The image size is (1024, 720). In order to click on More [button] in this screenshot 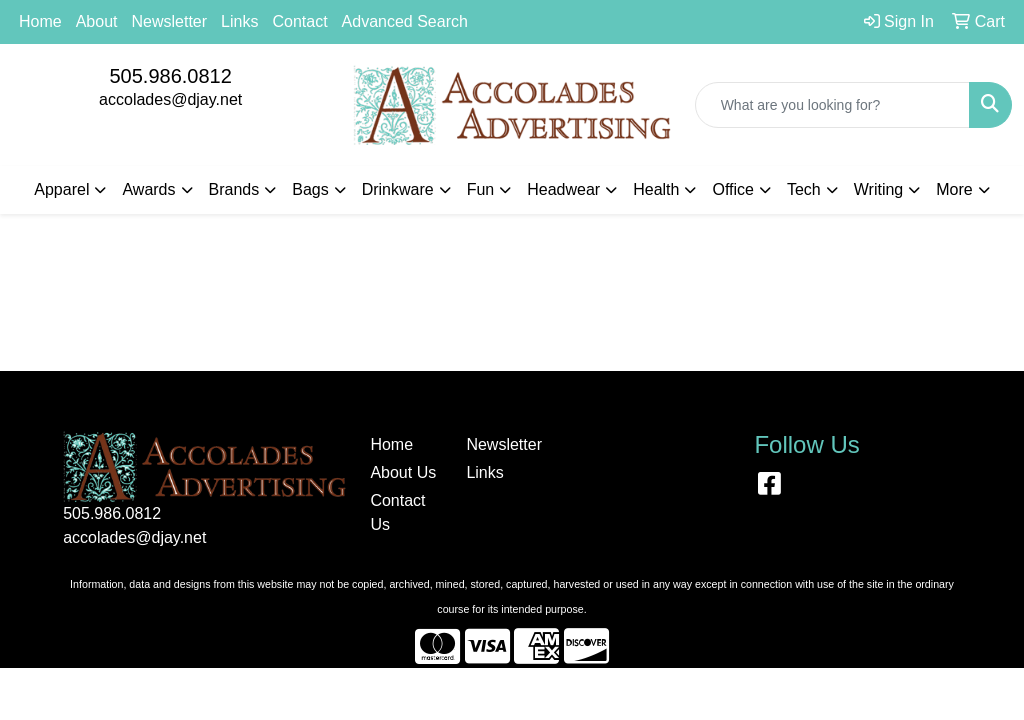, I will do `click(954, 189)`.